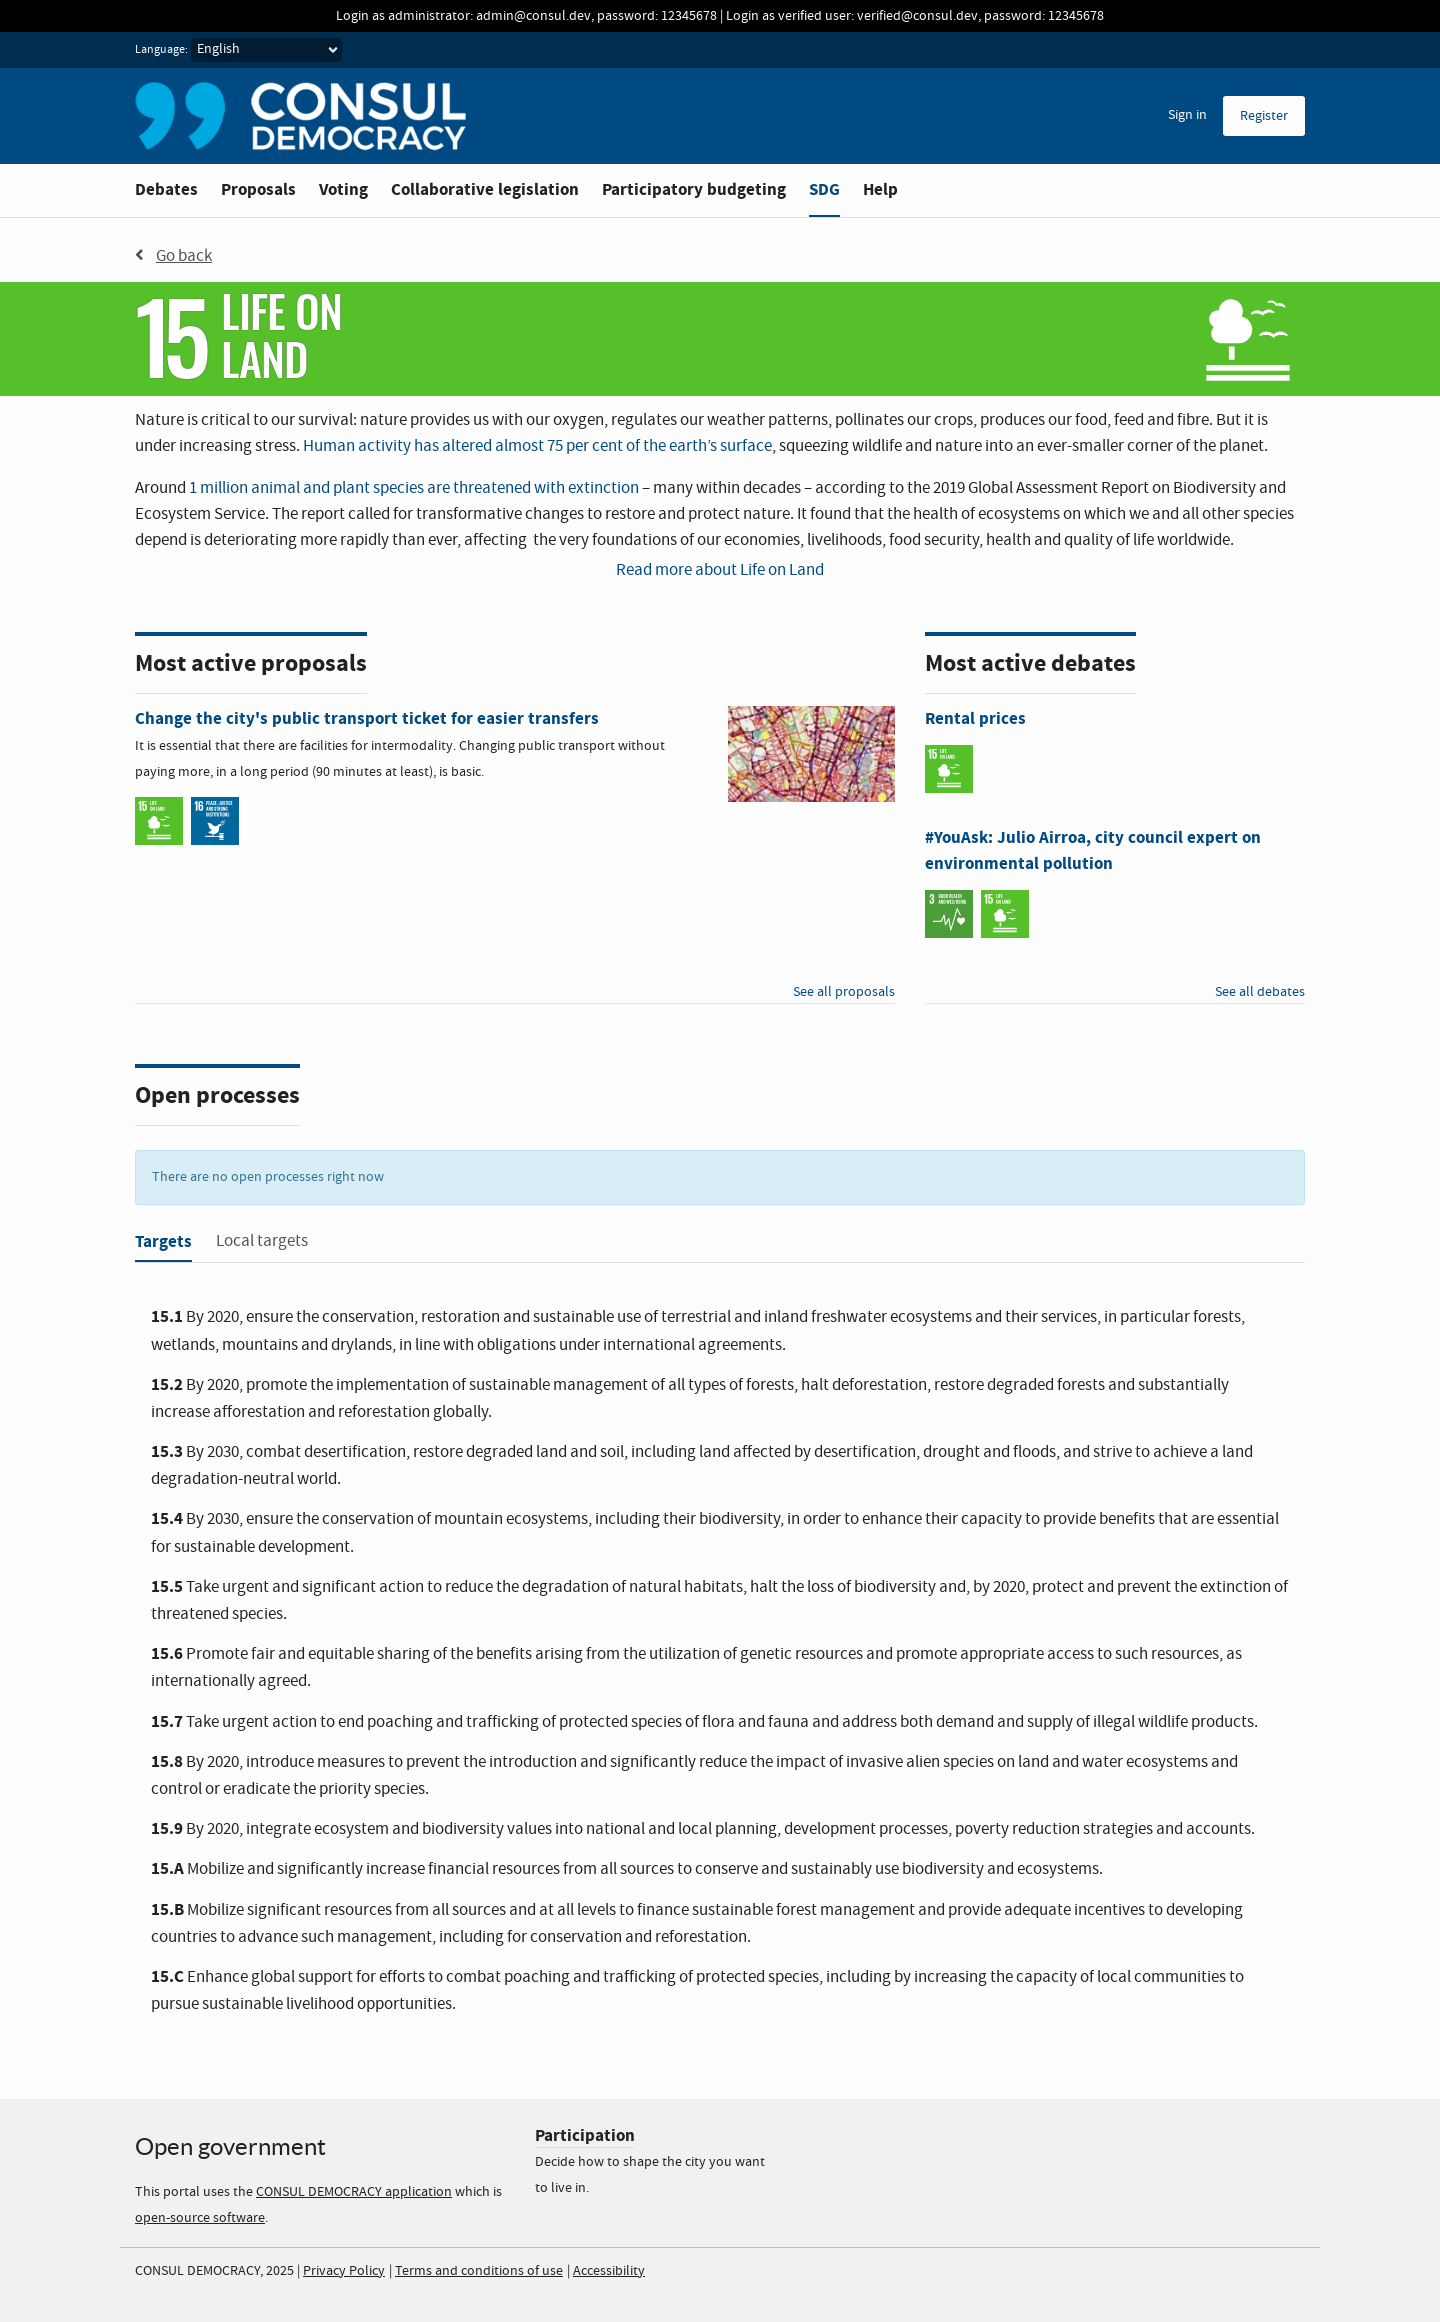  I want to click on Change the city's public transport ticket for easier transfers, so click(367, 718).